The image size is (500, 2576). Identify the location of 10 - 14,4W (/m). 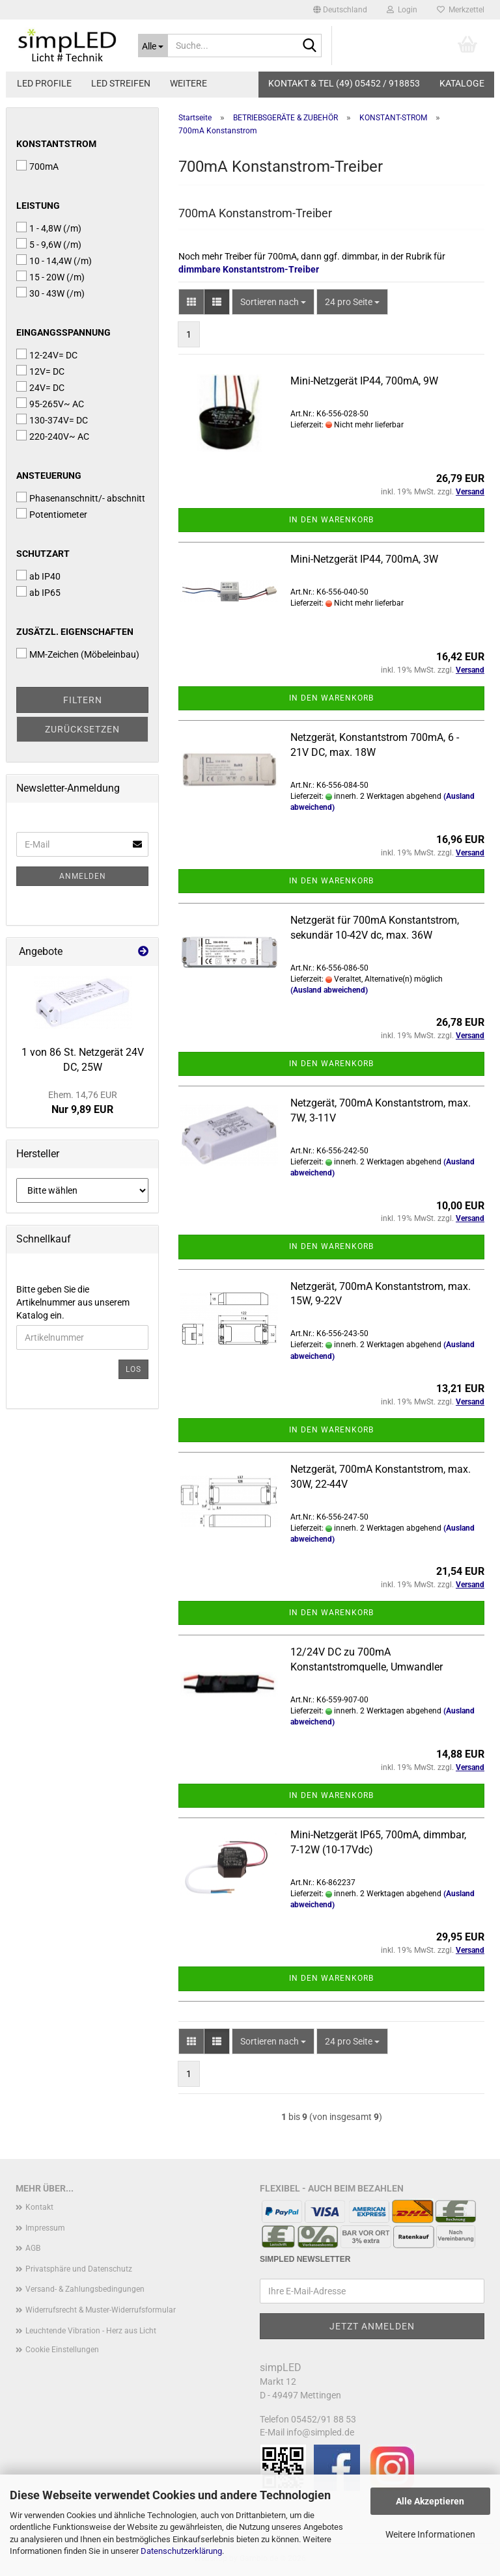
(54, 260).